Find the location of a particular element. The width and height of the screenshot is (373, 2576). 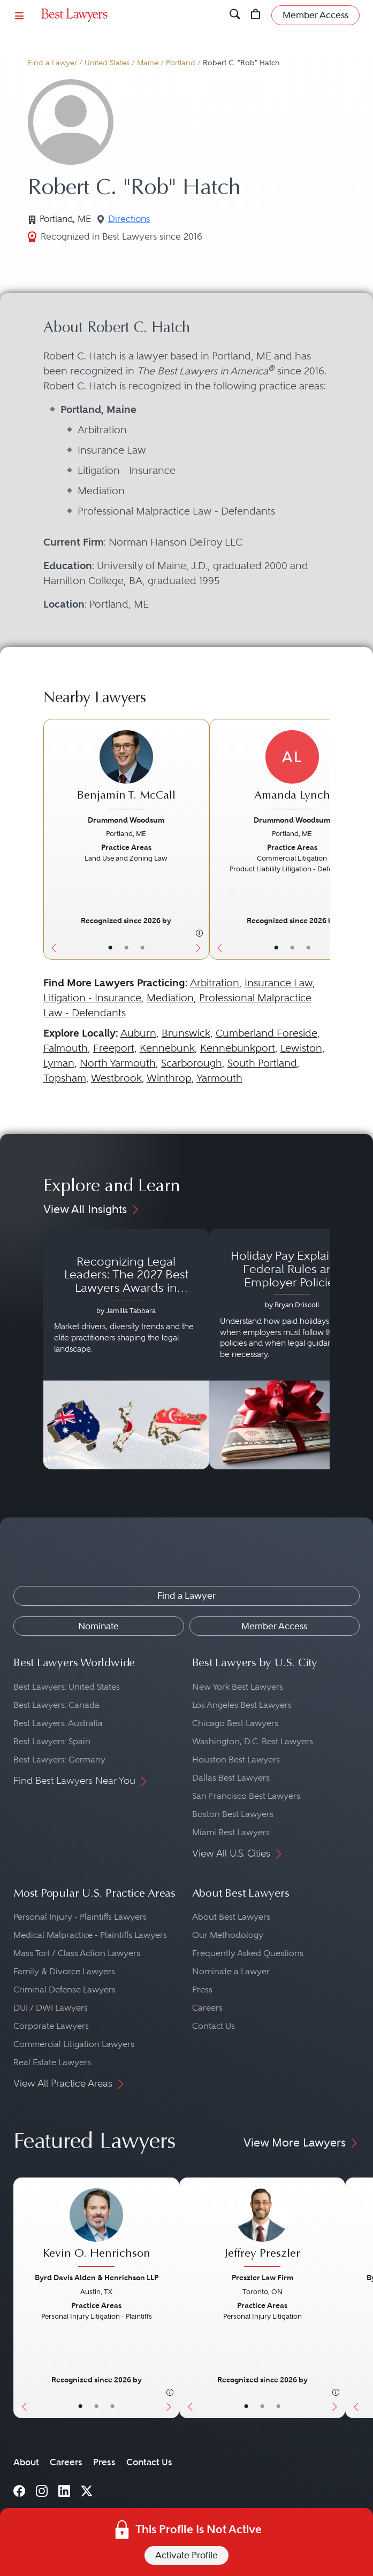

[Jeffrey Preszler's Lawyer Profile] is located at coordinates (262, 2229).